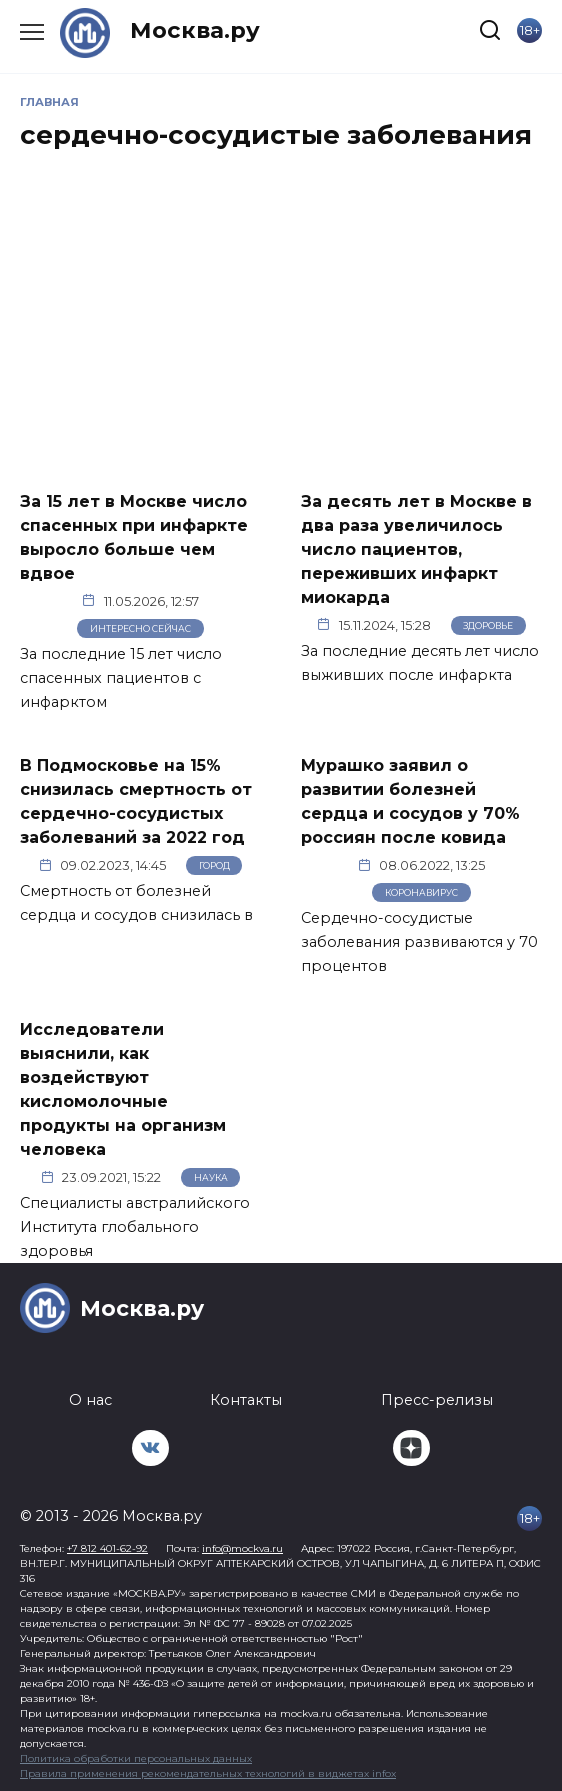  What do you see at coordinates (195, 30) in the screenshot?
I see `Москва.ру` at bounding box center [195, 30].